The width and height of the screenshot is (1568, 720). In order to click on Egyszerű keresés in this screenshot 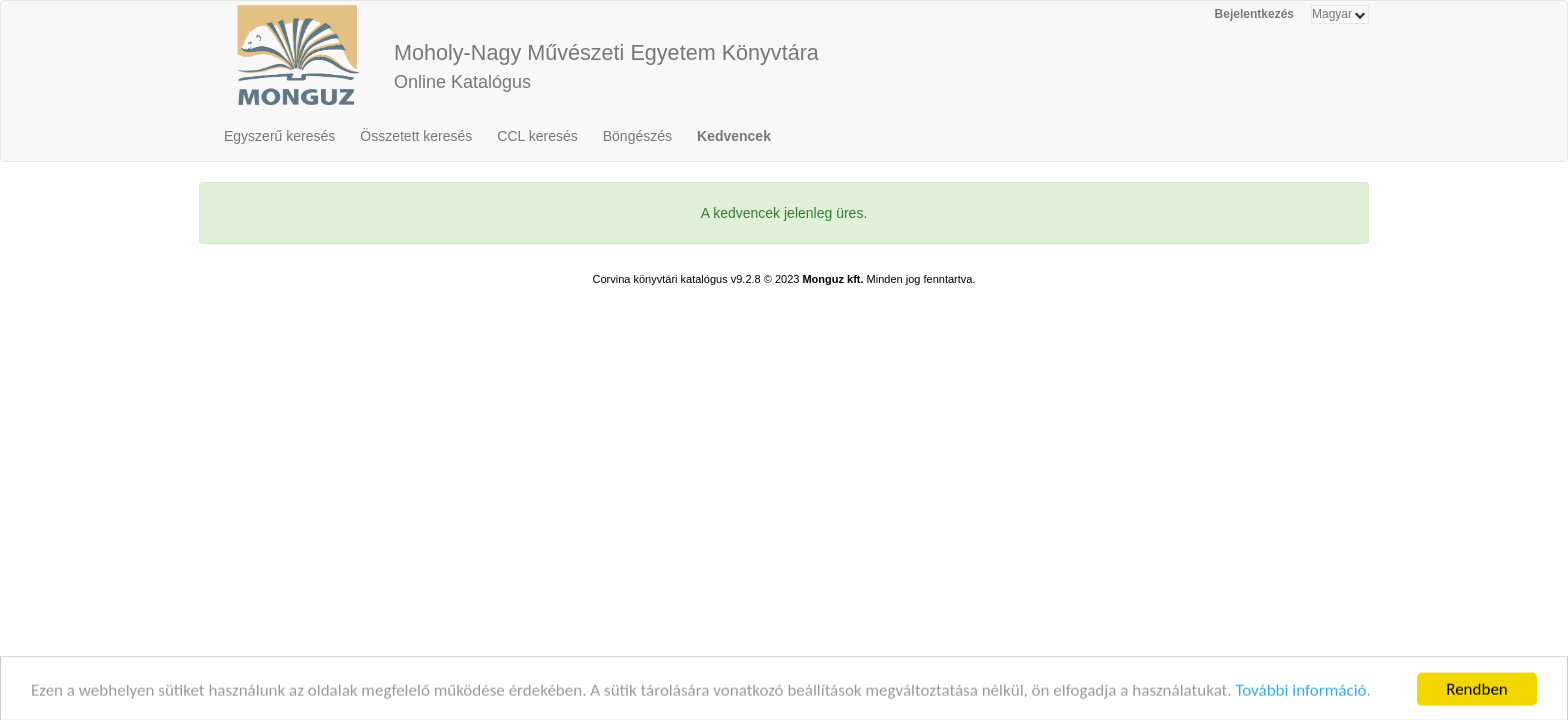, I will do `click(279, 136)`.